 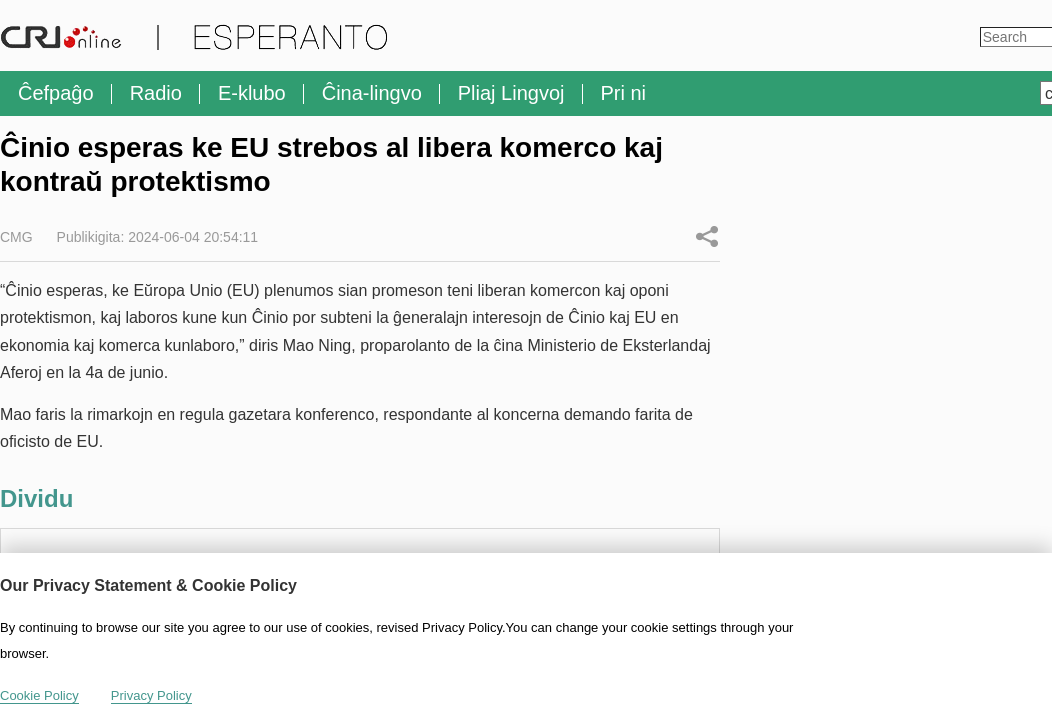 I want to click on Ĉefpaĝo, so click(x=56, y=93).